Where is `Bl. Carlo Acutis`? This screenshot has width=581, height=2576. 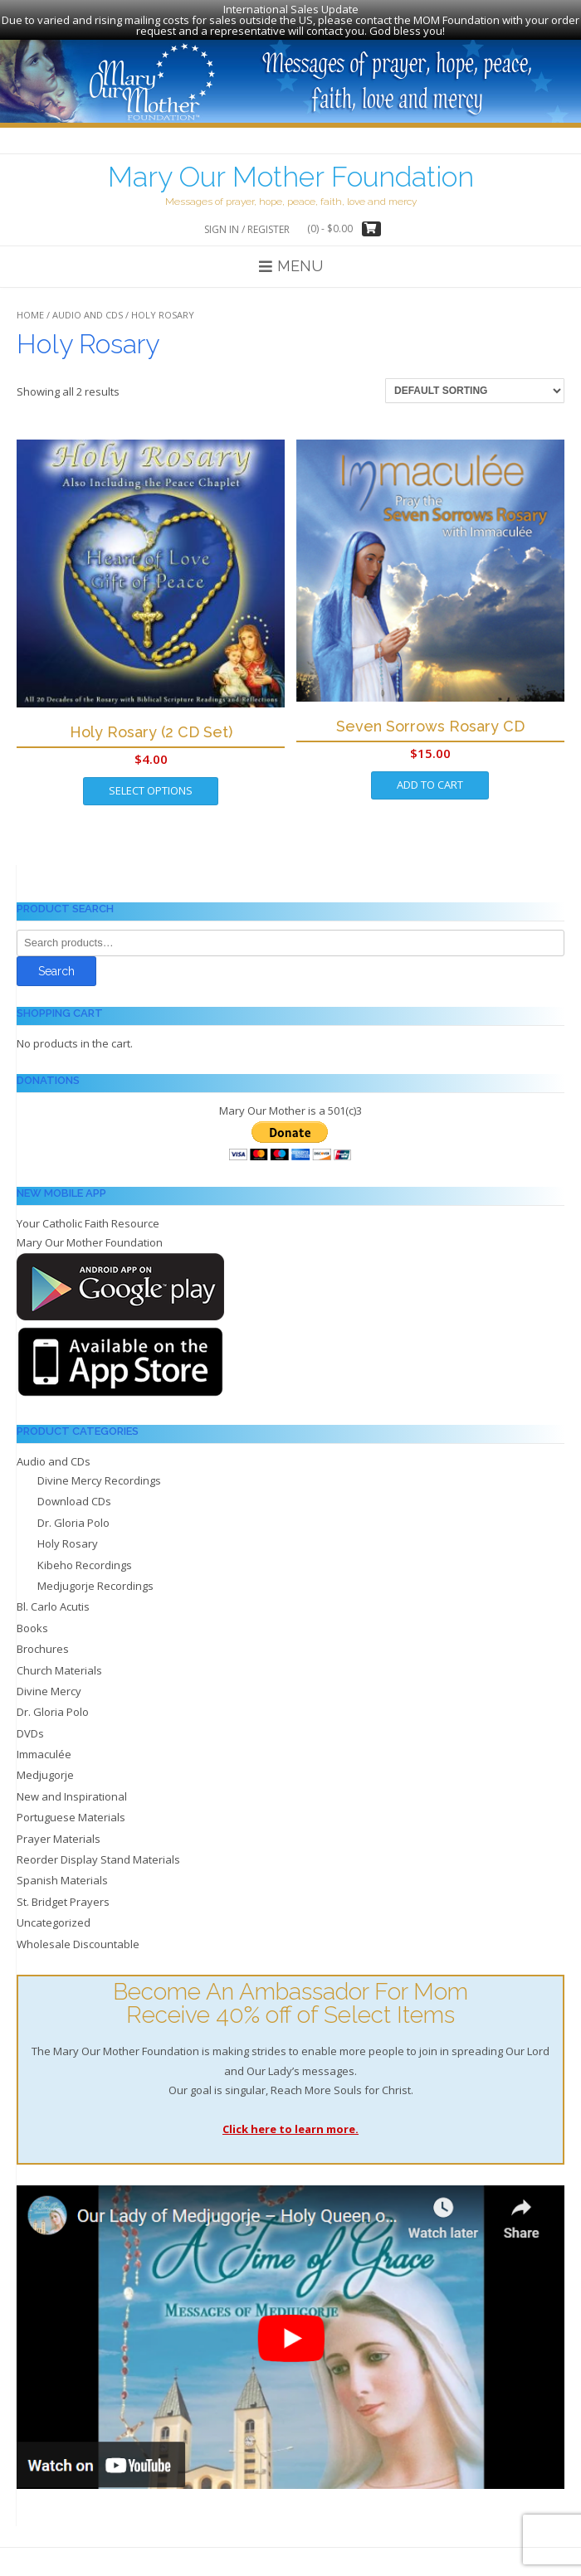
Bl. Carlo Acutis is located at coordinates (53, 1599).